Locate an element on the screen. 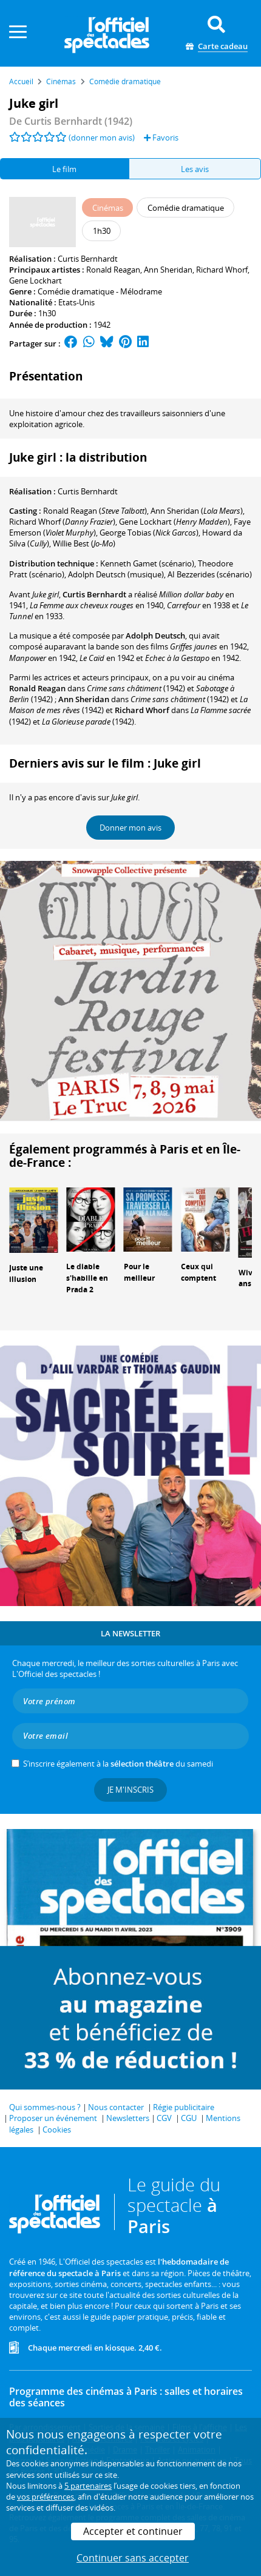  Pour le meilleur is located at coordinates (139, 1272).